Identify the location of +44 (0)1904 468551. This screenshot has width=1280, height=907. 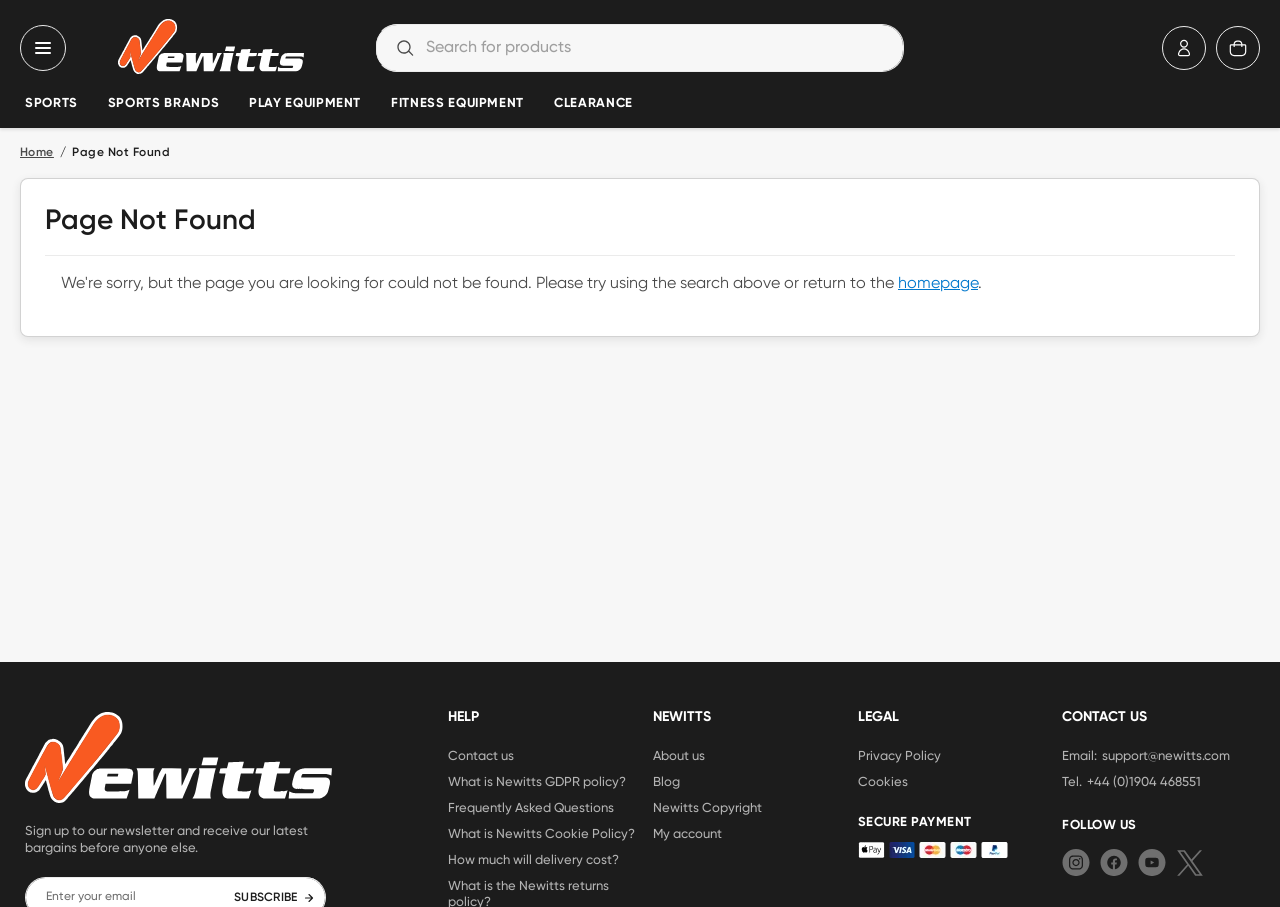
(1144, 781).